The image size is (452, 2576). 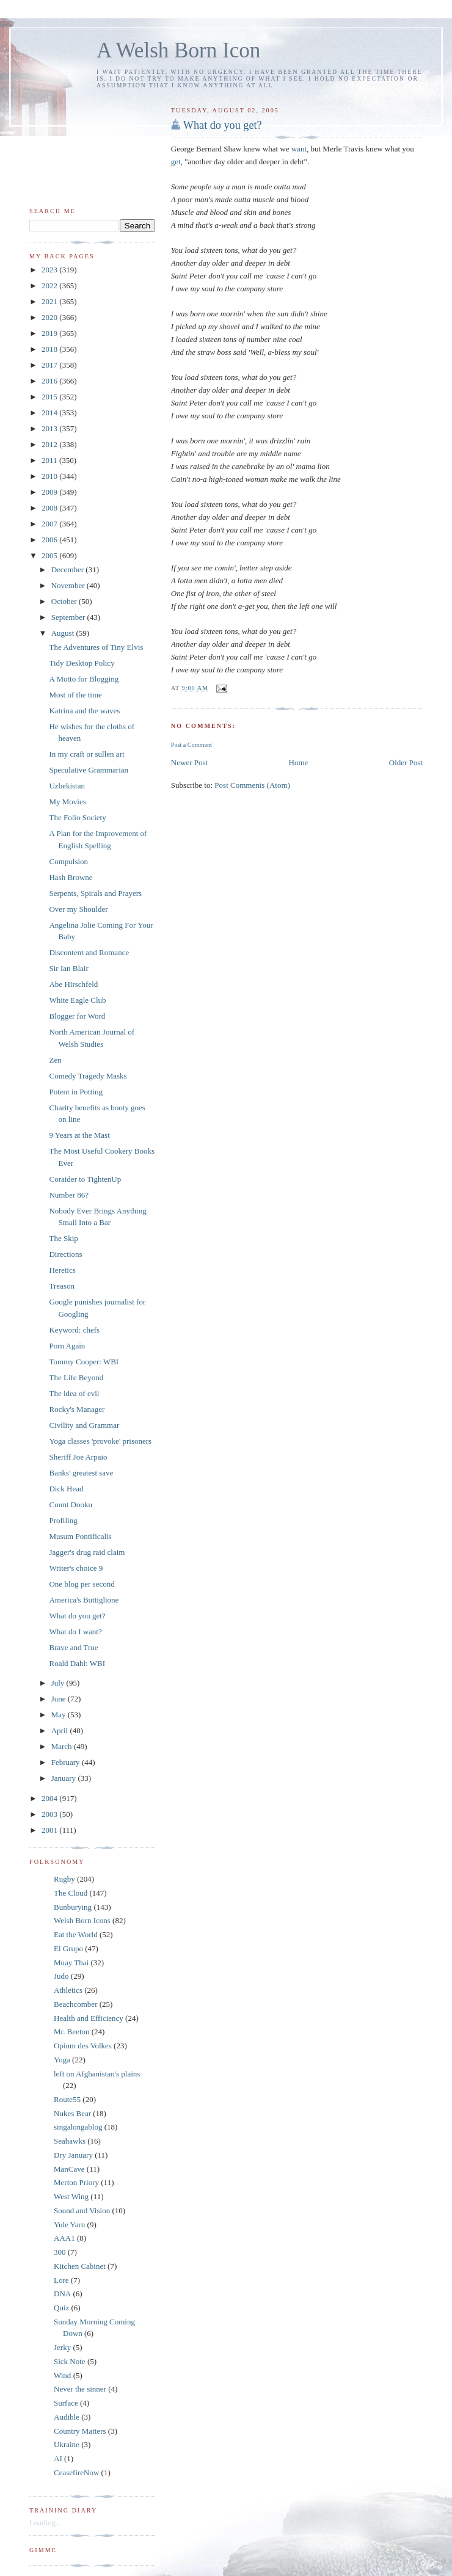 What do you see at coordinates (50, 555) in the screenshot?
I see `2005` at bounding box center [50, 555].